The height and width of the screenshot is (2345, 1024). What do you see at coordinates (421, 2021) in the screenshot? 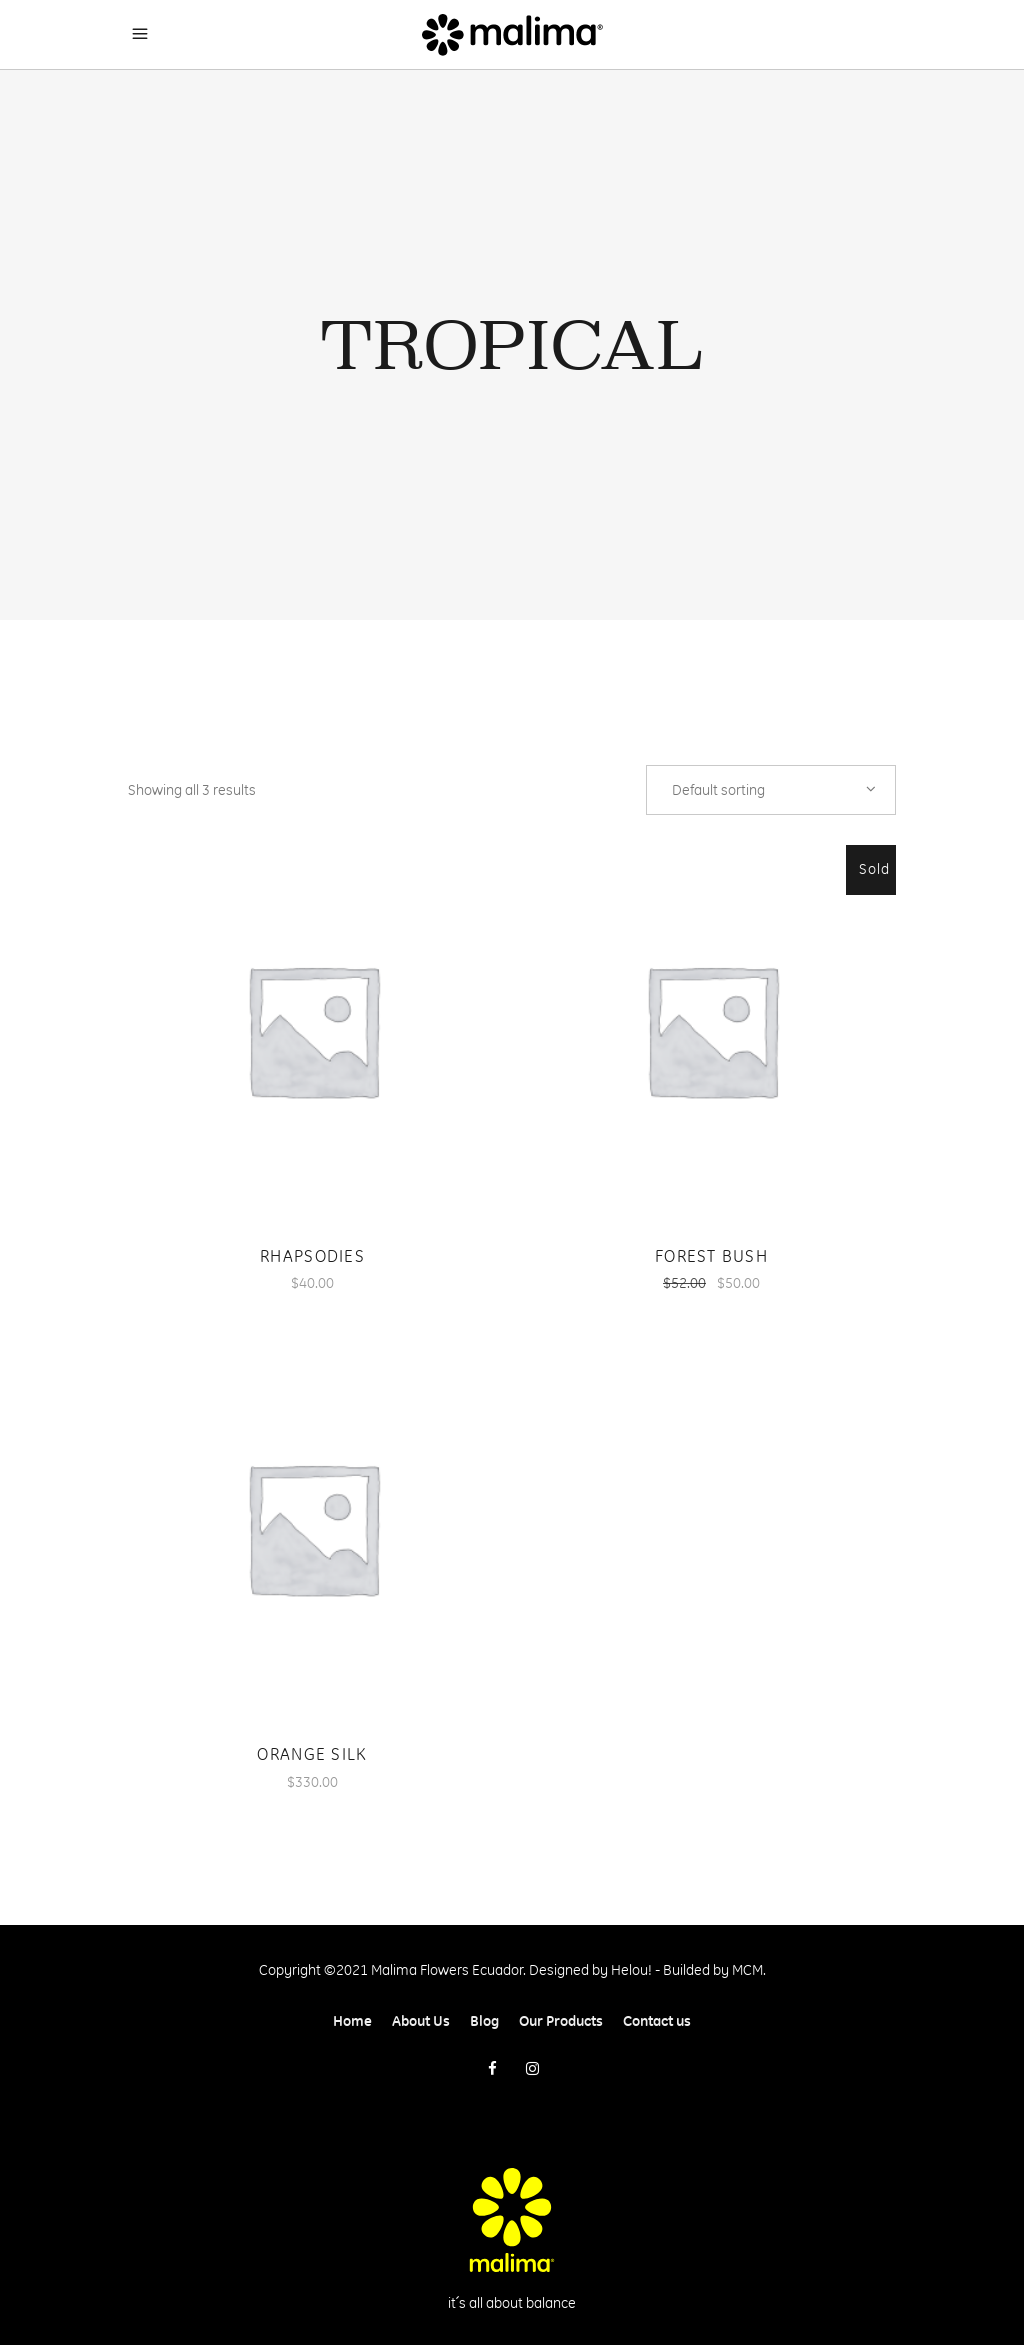
I see `About Us` at bounding box center [421, 2021].